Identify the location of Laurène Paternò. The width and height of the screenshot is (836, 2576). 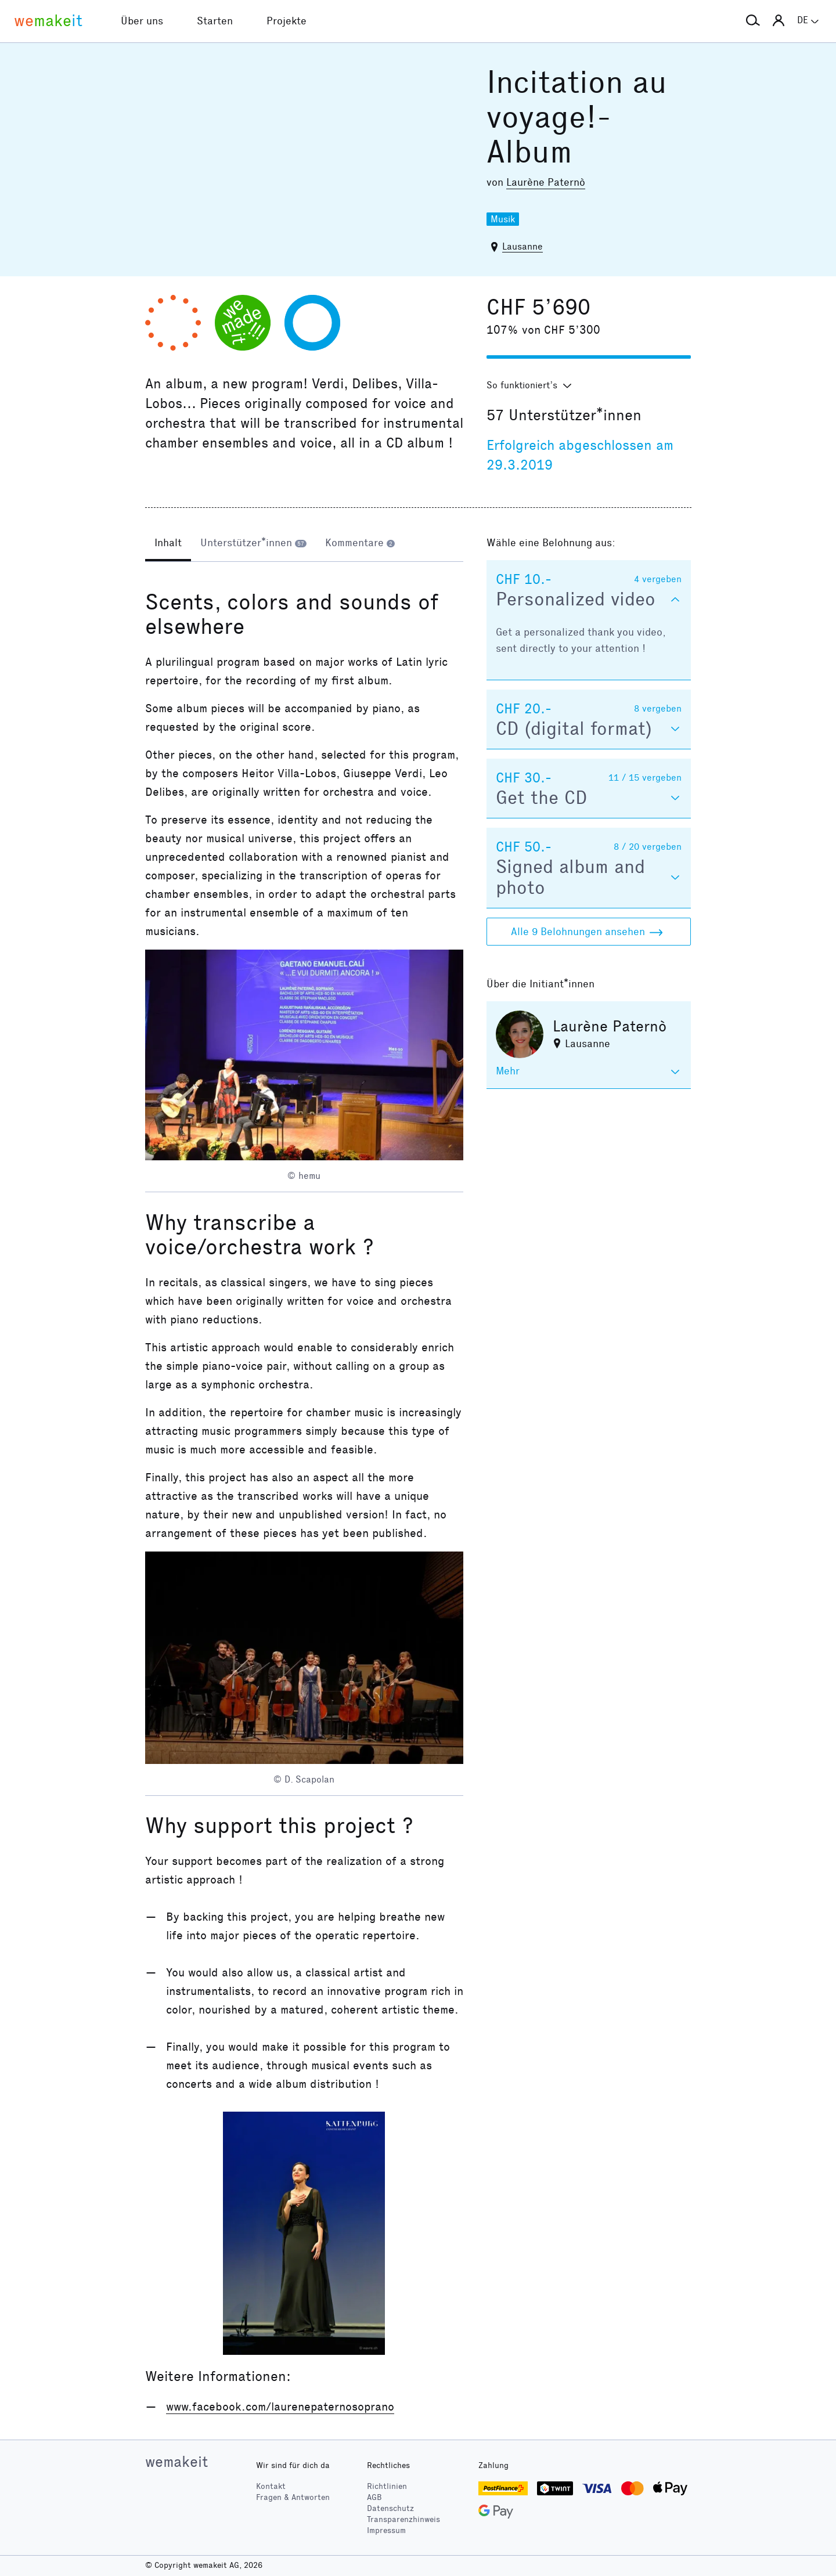
(545, 182).